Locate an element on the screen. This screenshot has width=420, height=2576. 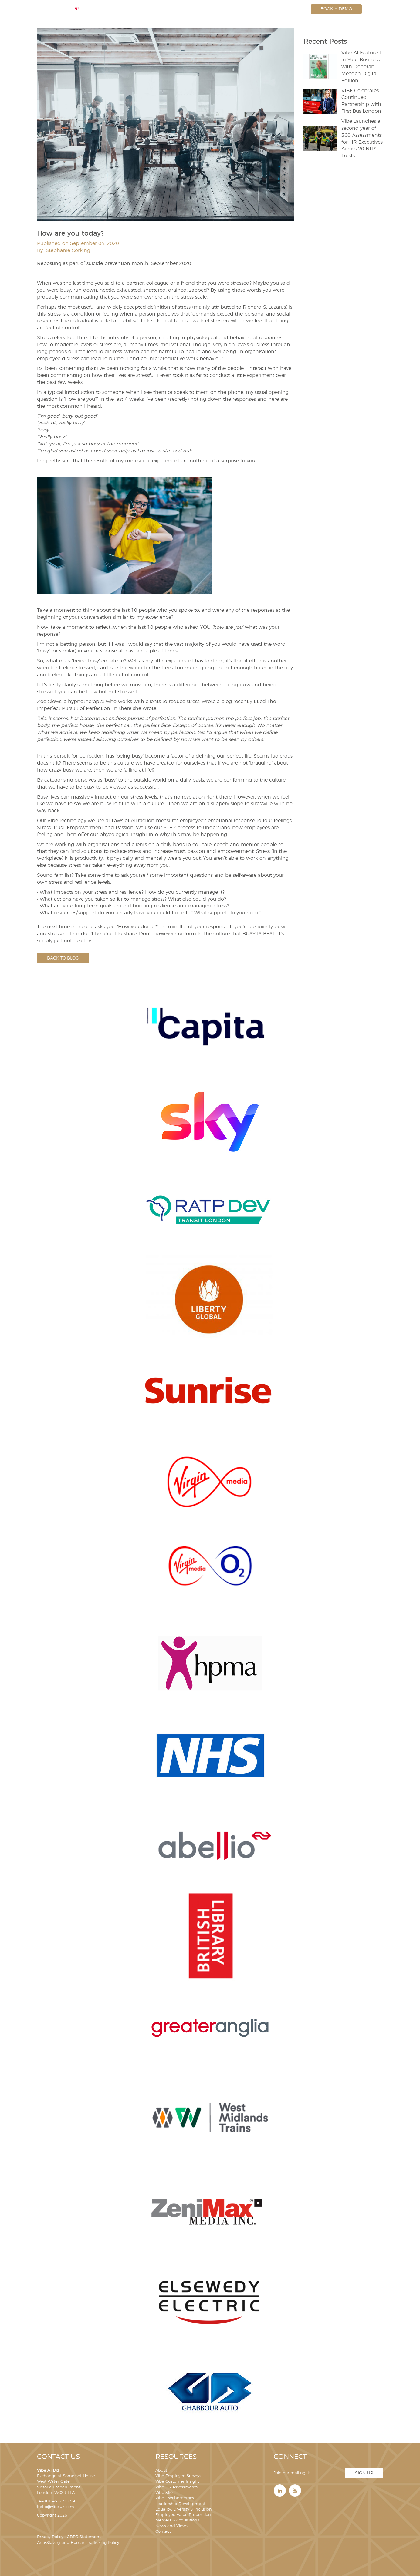
Employee Value Proposition is located at coordinates (183, 2515).